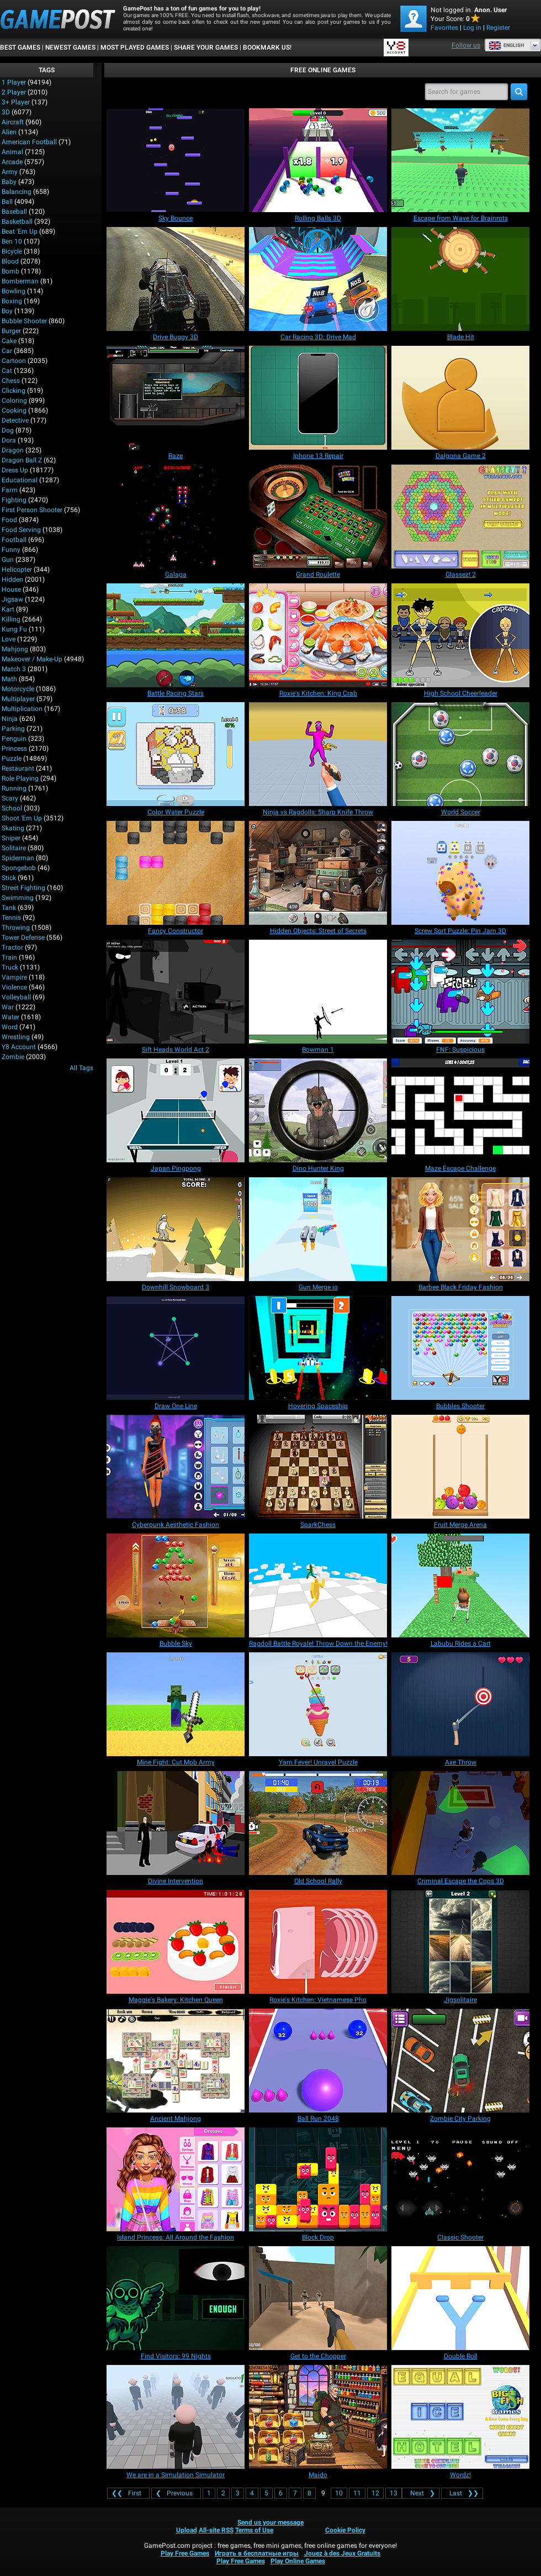 This screenshot has height=2576, width=541. What do you see at coordinates (175, 2179) in the screenshot?
I see `[Island Princess: All Around the Fashion]` at bounding box center [175, 2179].